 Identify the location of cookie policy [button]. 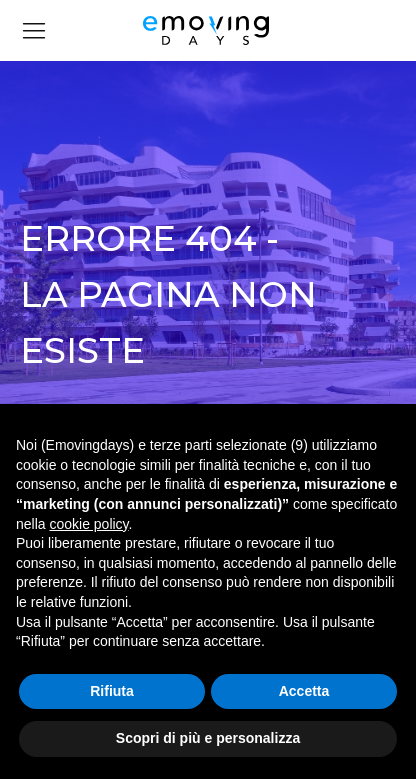
(88, 524).